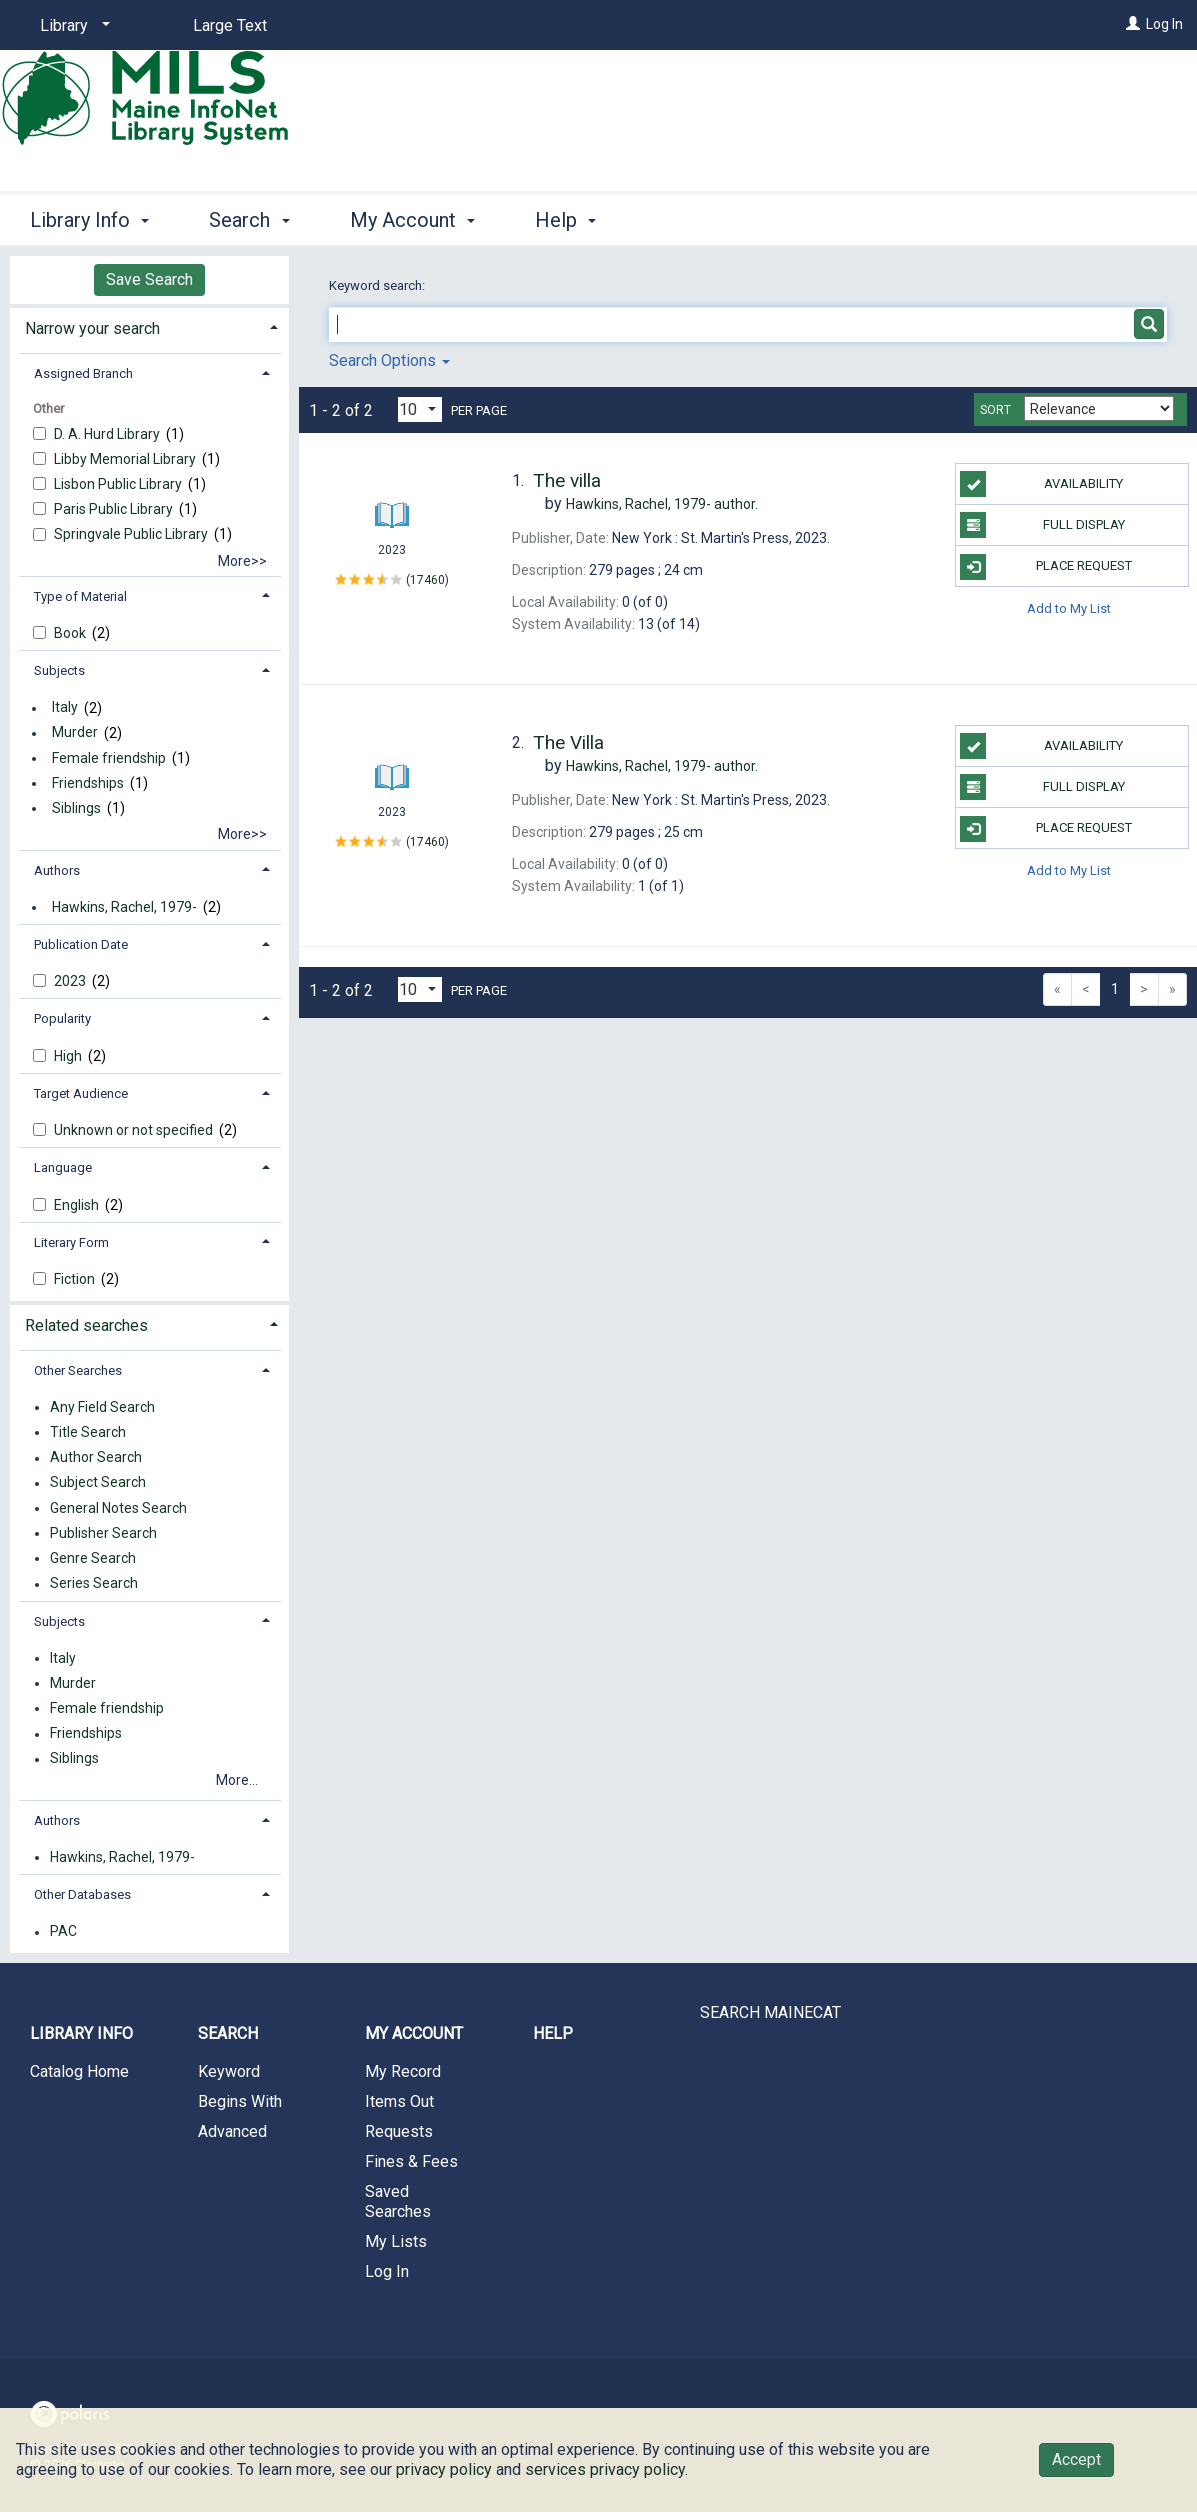  I want to click on Related searches [button], so click(86, 1325).